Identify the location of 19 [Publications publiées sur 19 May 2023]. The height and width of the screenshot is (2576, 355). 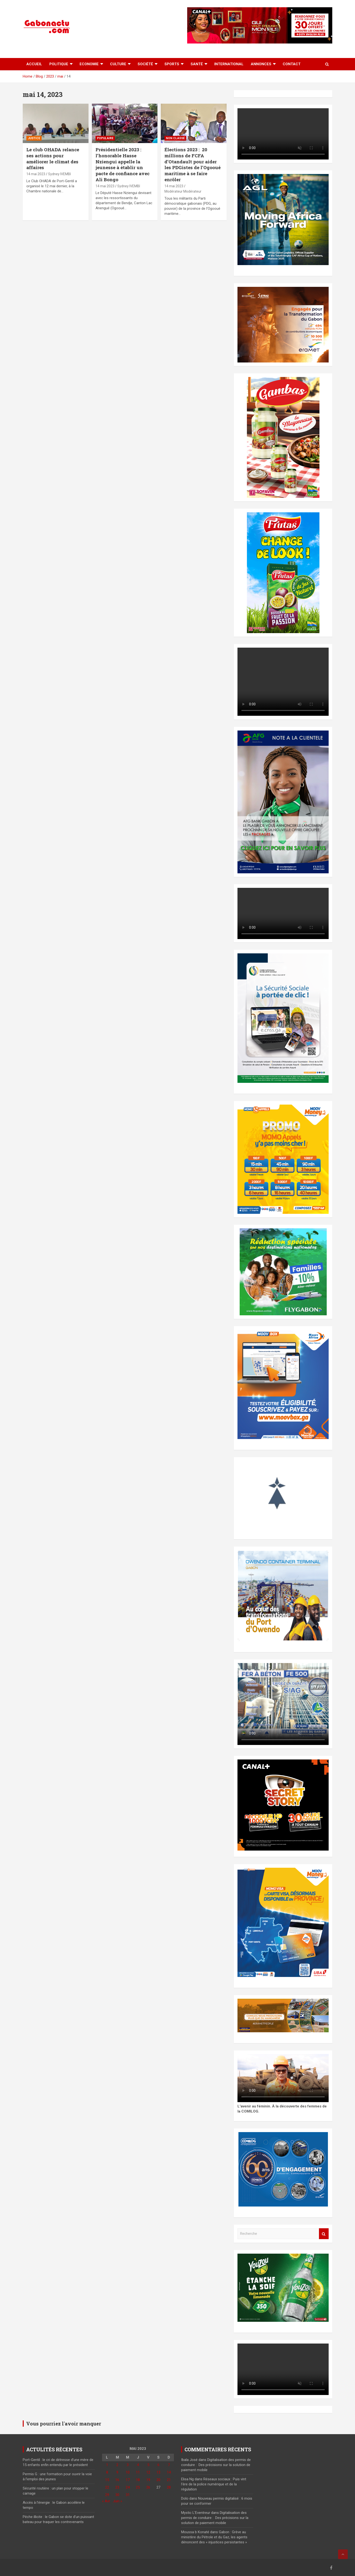
(148, 2480).